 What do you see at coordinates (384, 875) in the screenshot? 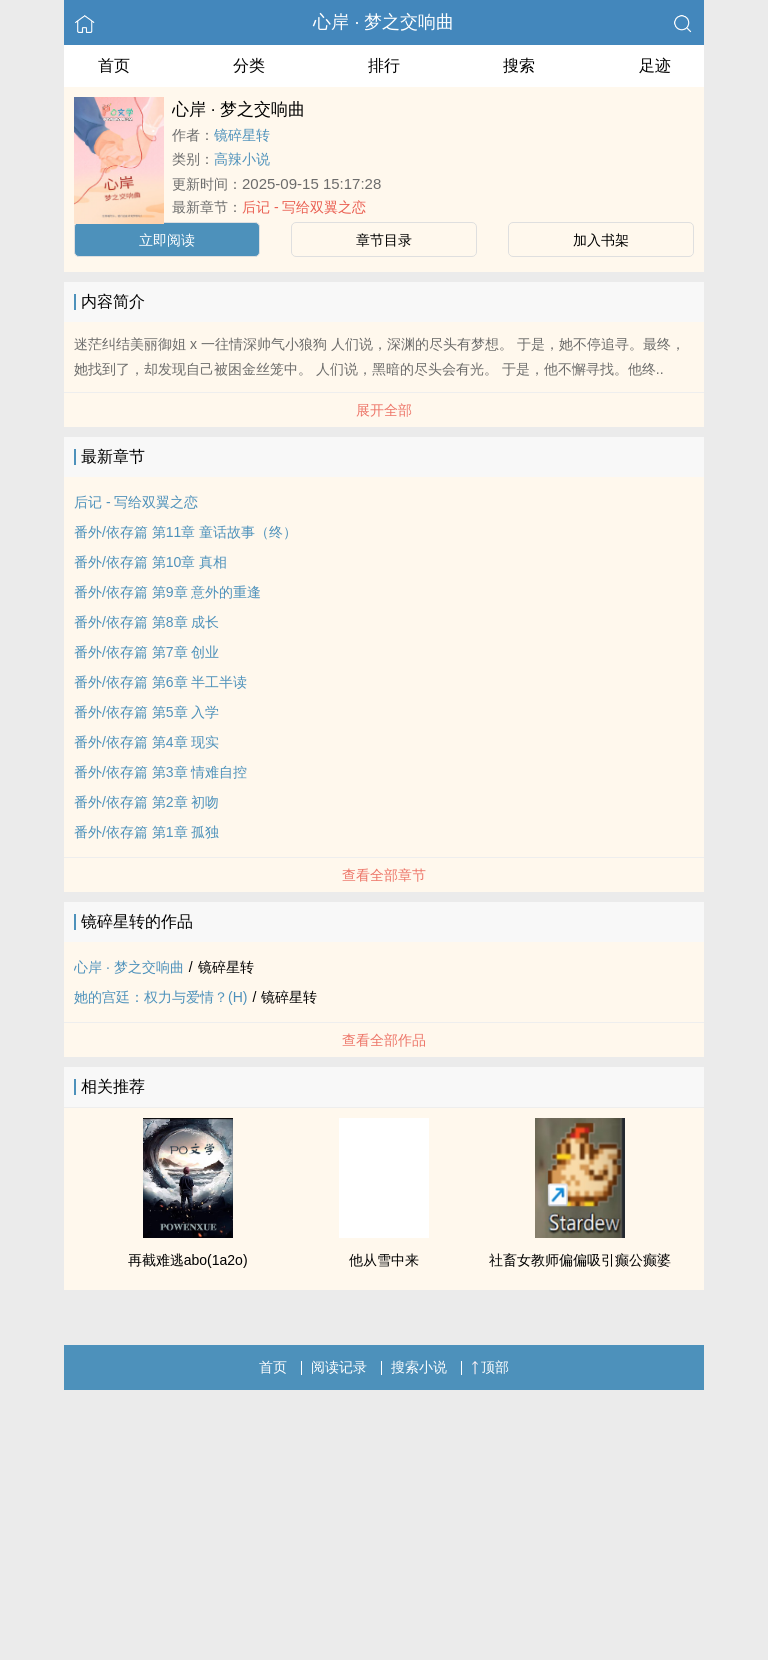
I see `查看全部章节` at bounding box center [384, 875].